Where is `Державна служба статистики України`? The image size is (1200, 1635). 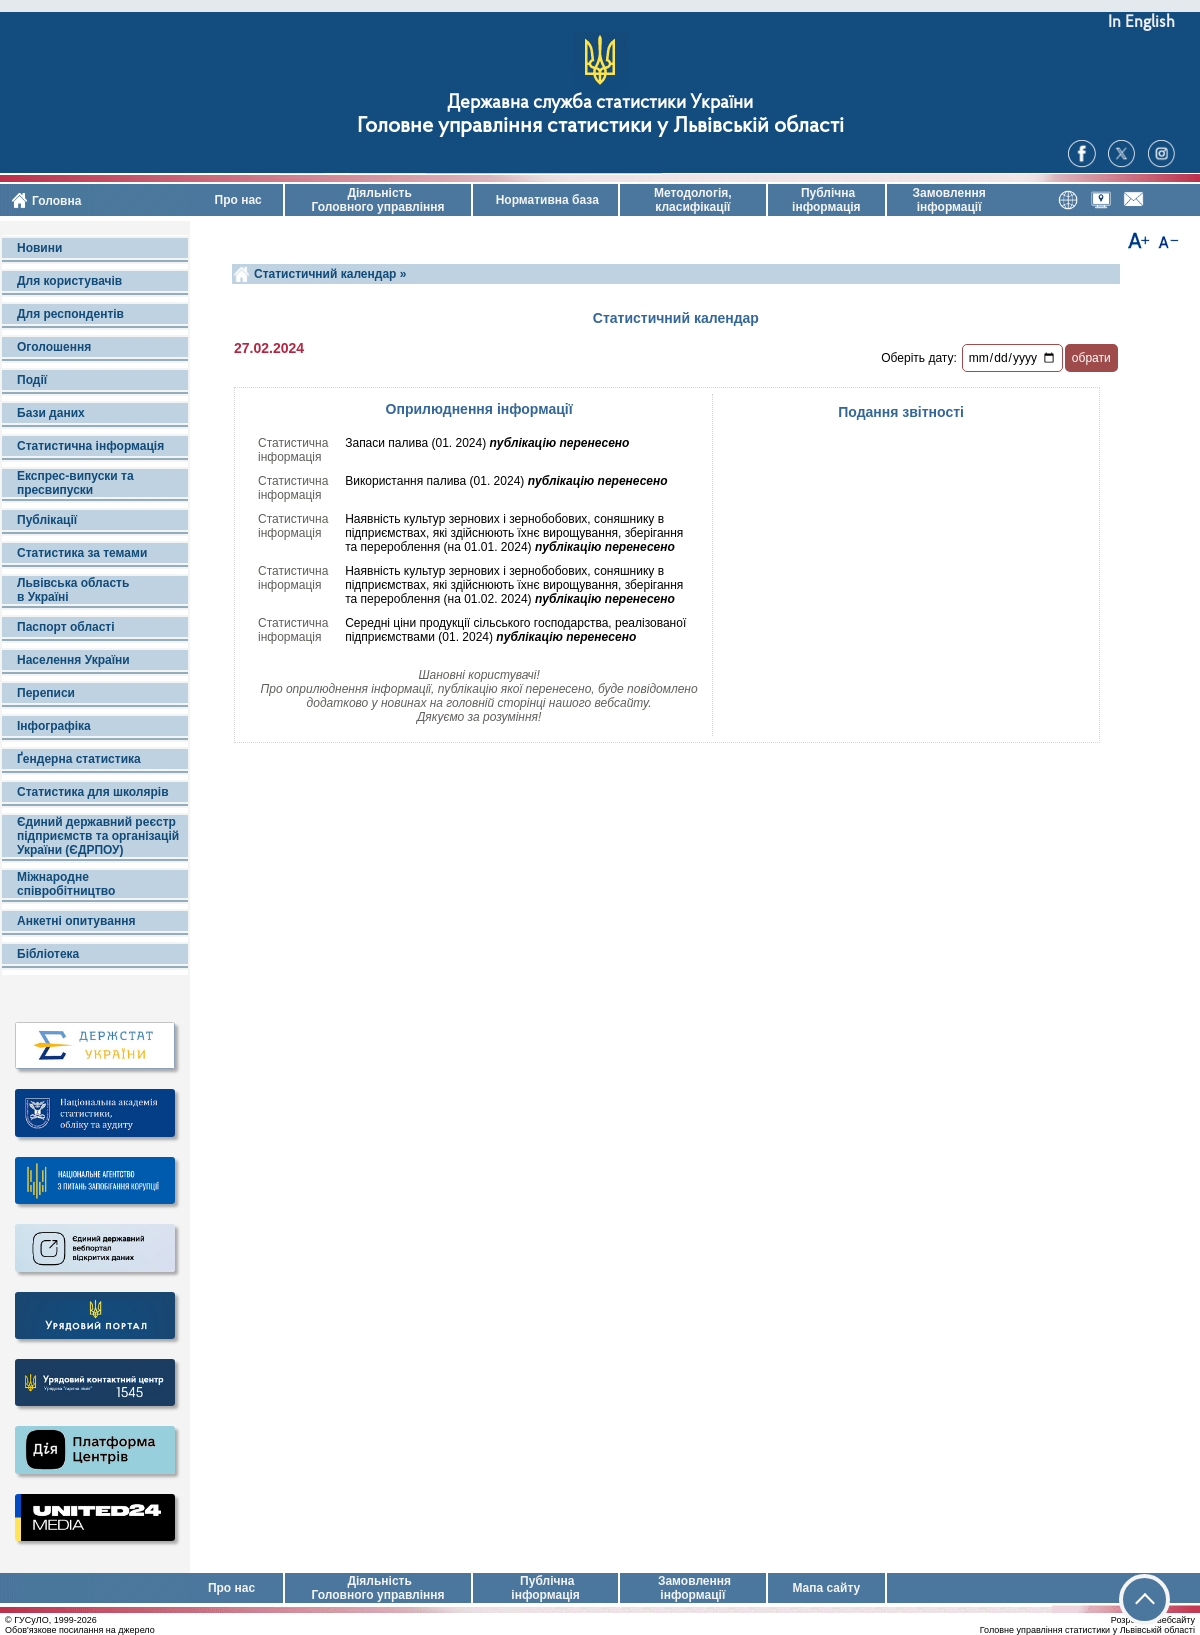 Державна служба статистики України is located at coordinates (600, 103).